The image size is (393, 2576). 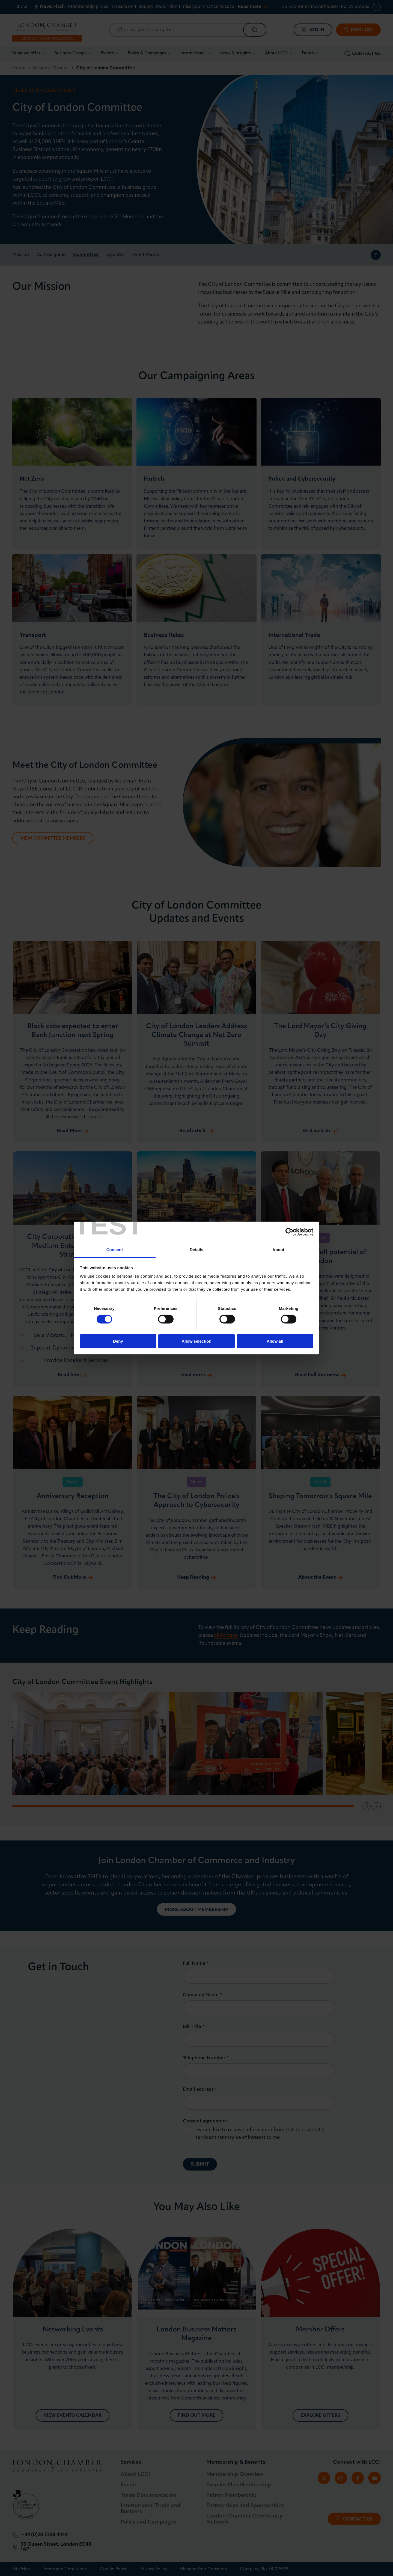 What do you see at coordinates (114, 1249) in the screenshot?
I see `Consent [tab]` at bounding box center [114, 1249].